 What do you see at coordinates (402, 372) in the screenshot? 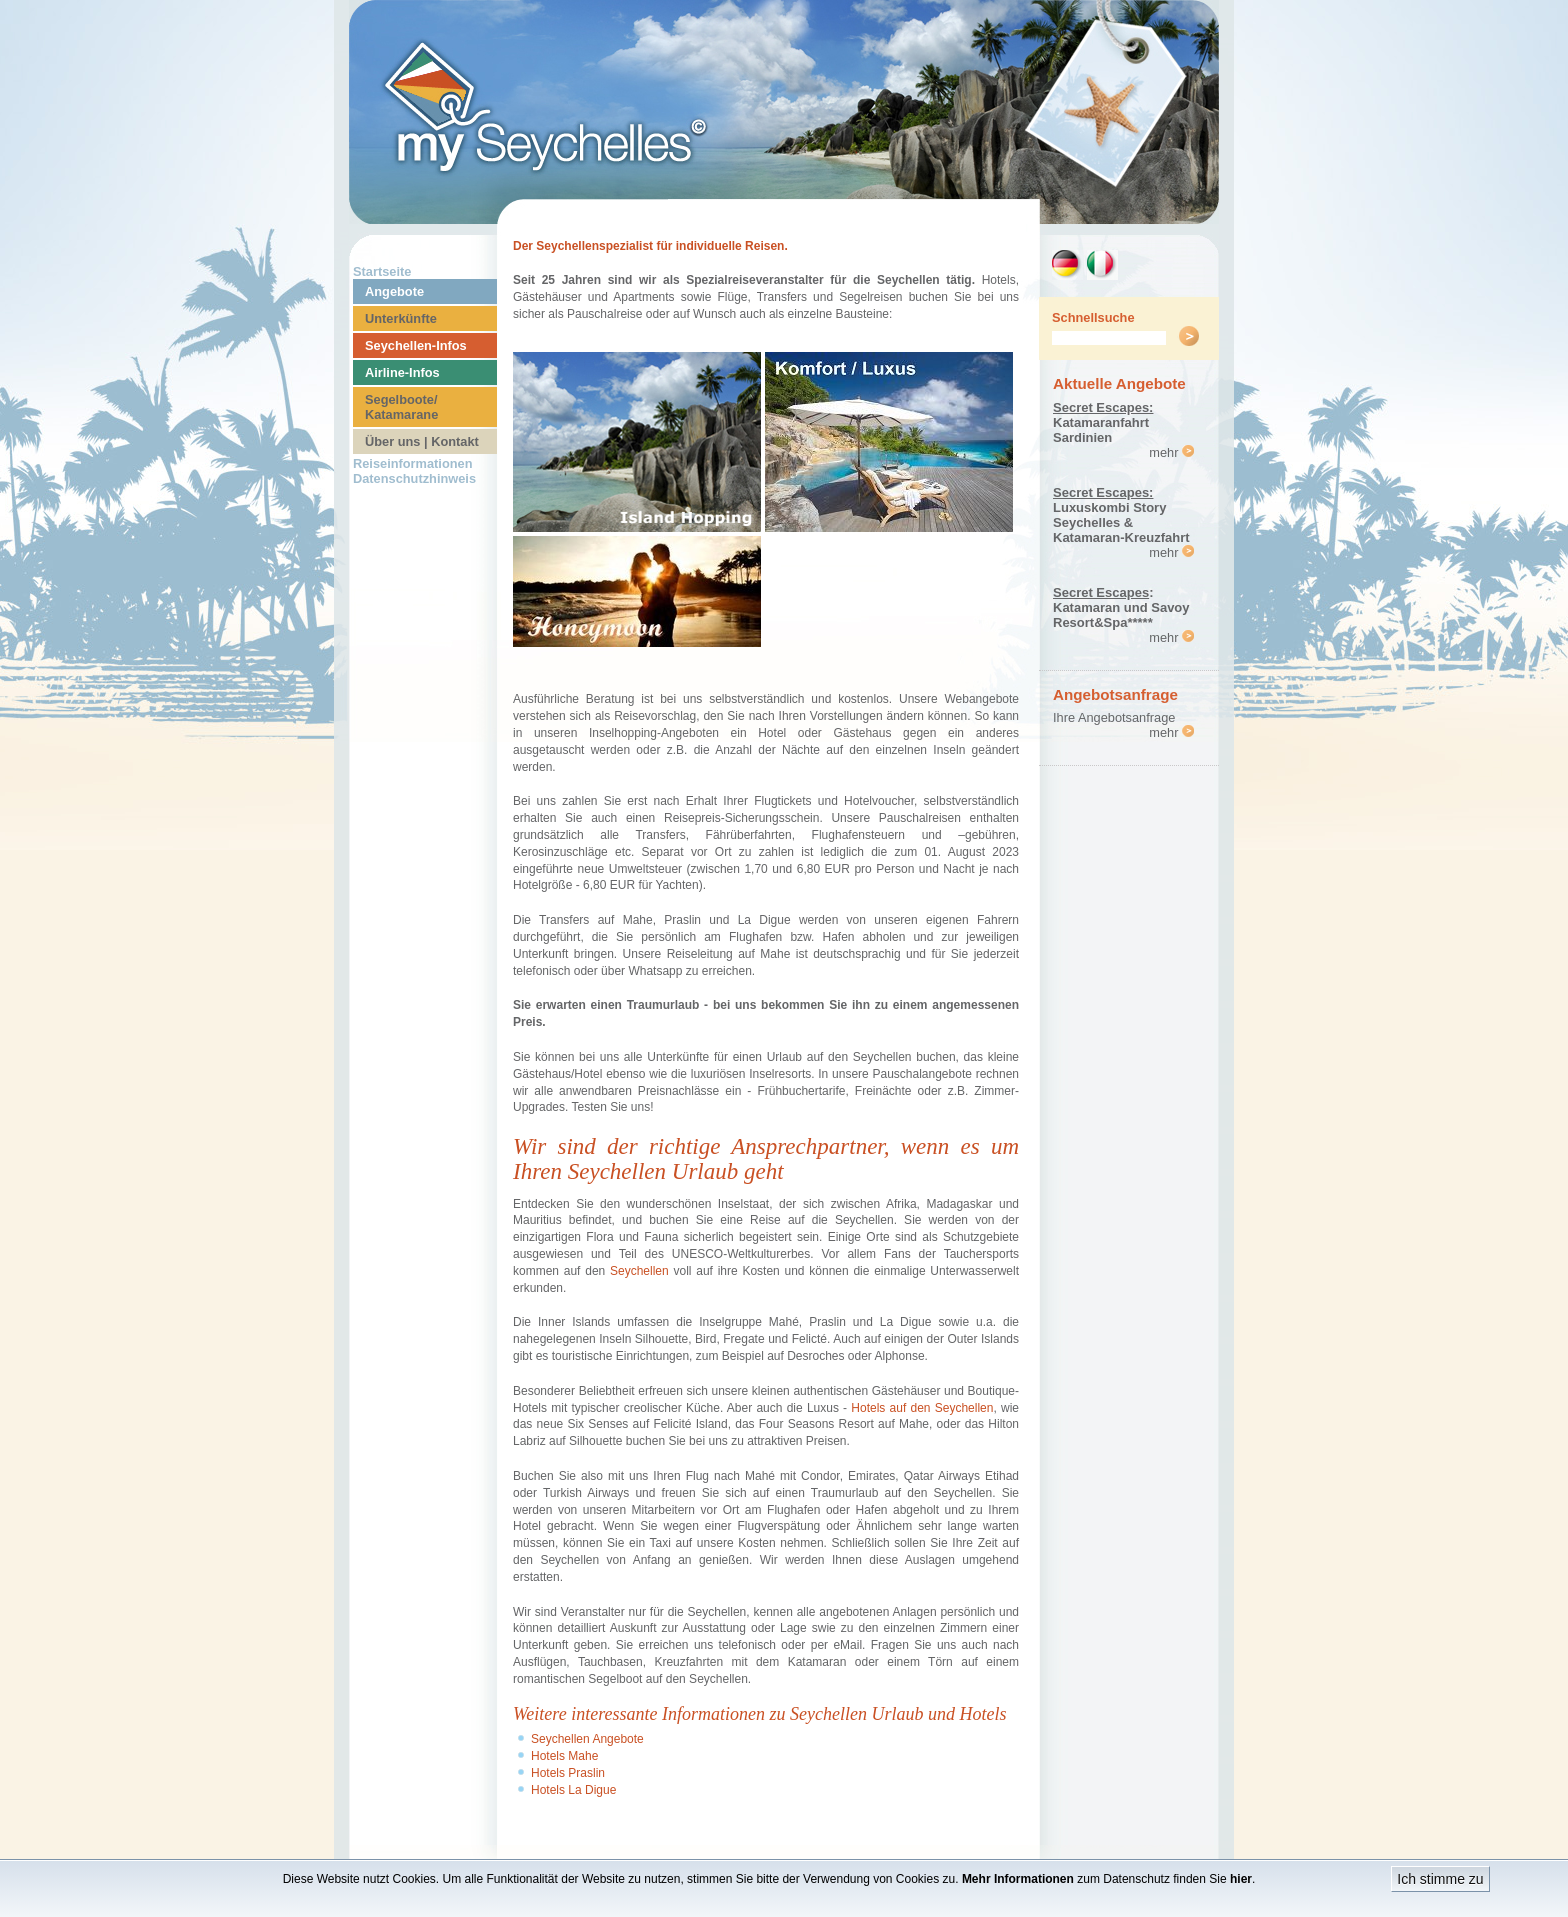
I see `Airline-Infos` at bounding box center [402, 372].